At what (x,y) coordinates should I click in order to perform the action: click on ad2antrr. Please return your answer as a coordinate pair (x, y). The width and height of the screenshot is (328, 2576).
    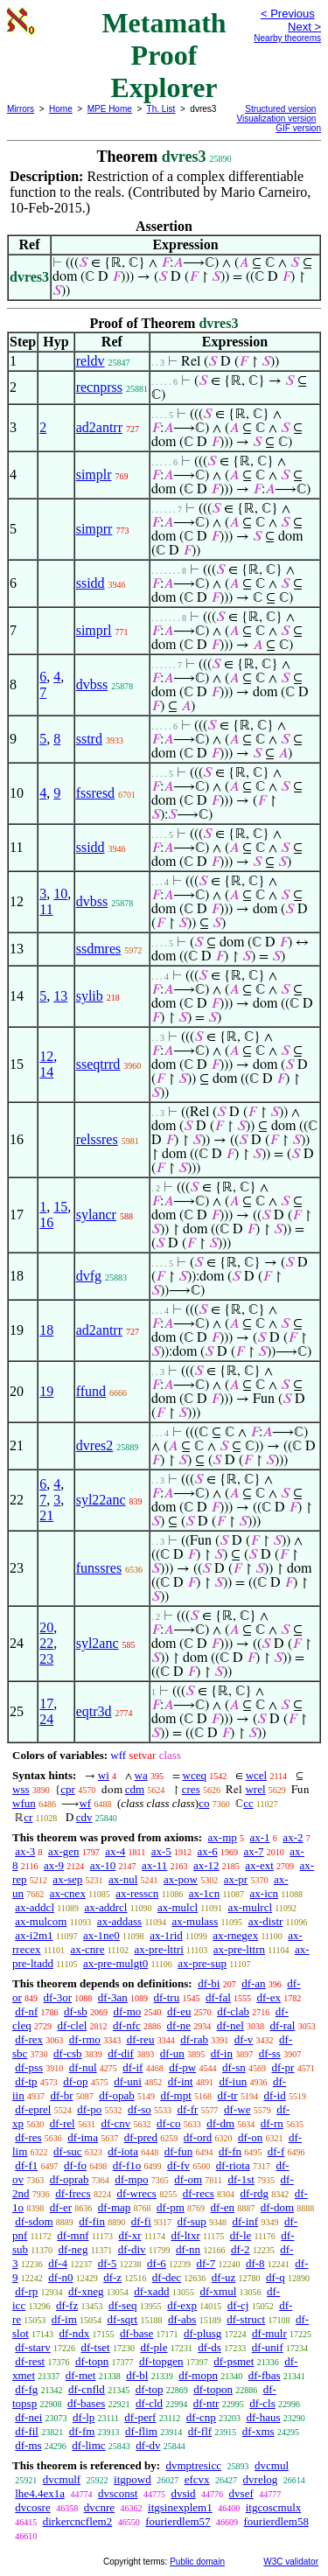
    Looking at the image, I should click on (99, 427).